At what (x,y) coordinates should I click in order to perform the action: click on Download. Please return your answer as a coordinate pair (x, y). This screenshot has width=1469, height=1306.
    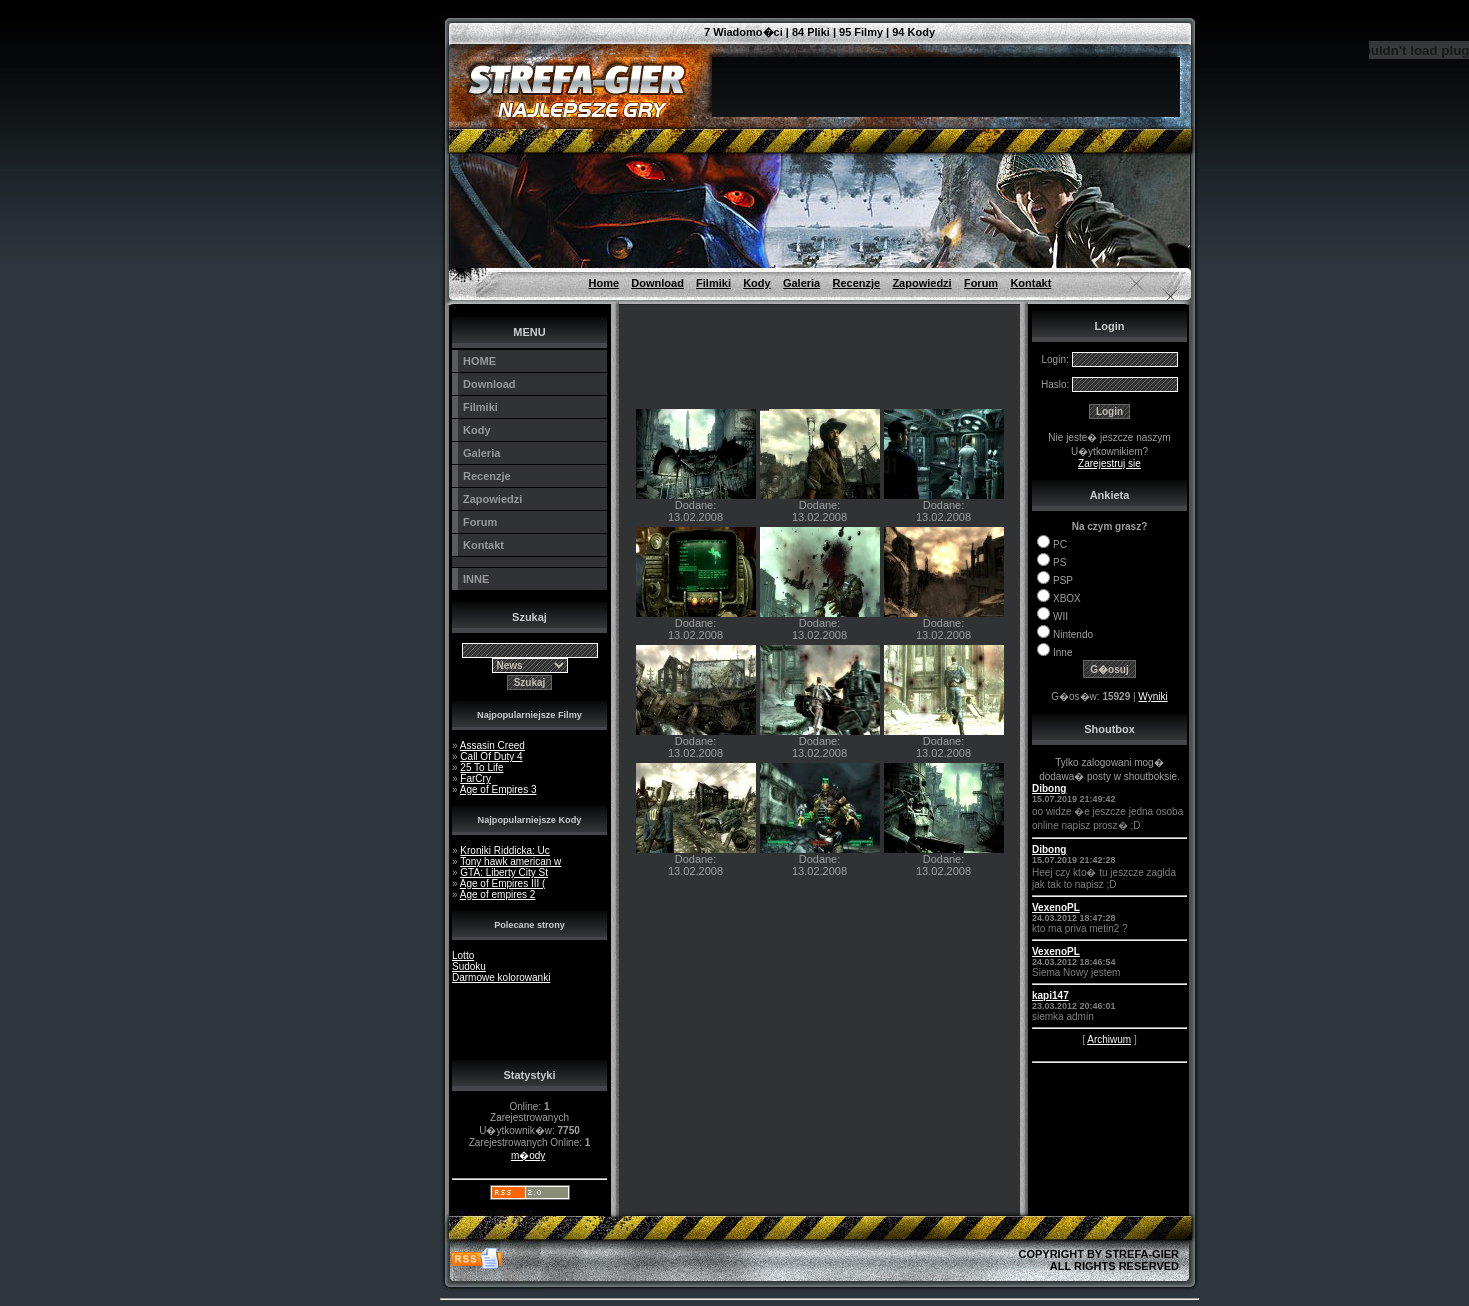
    Looking at the image, I should click on (657, 283).